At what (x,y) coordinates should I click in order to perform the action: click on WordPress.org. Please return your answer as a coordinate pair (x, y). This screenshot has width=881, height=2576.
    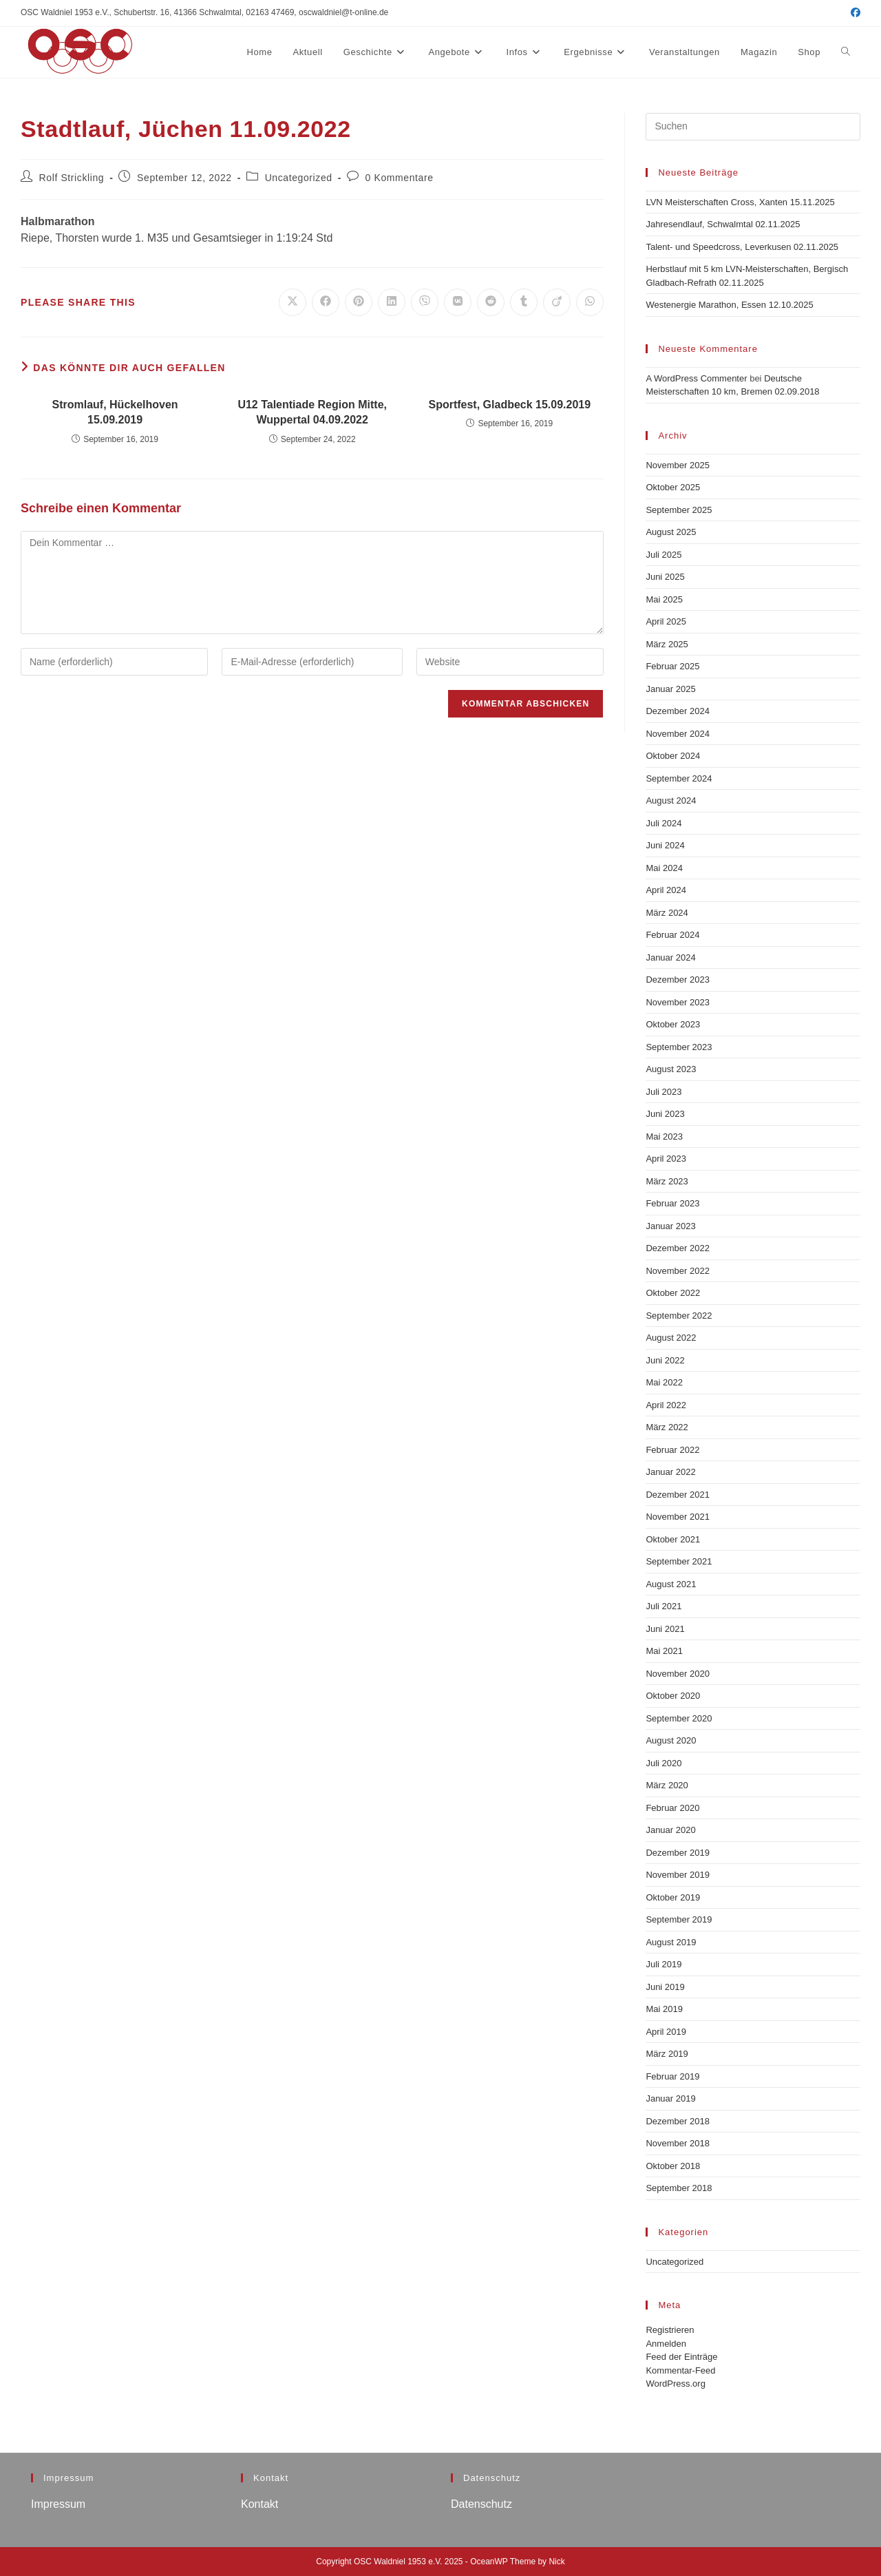
    Looking at the image, I should click on (675, 2383).